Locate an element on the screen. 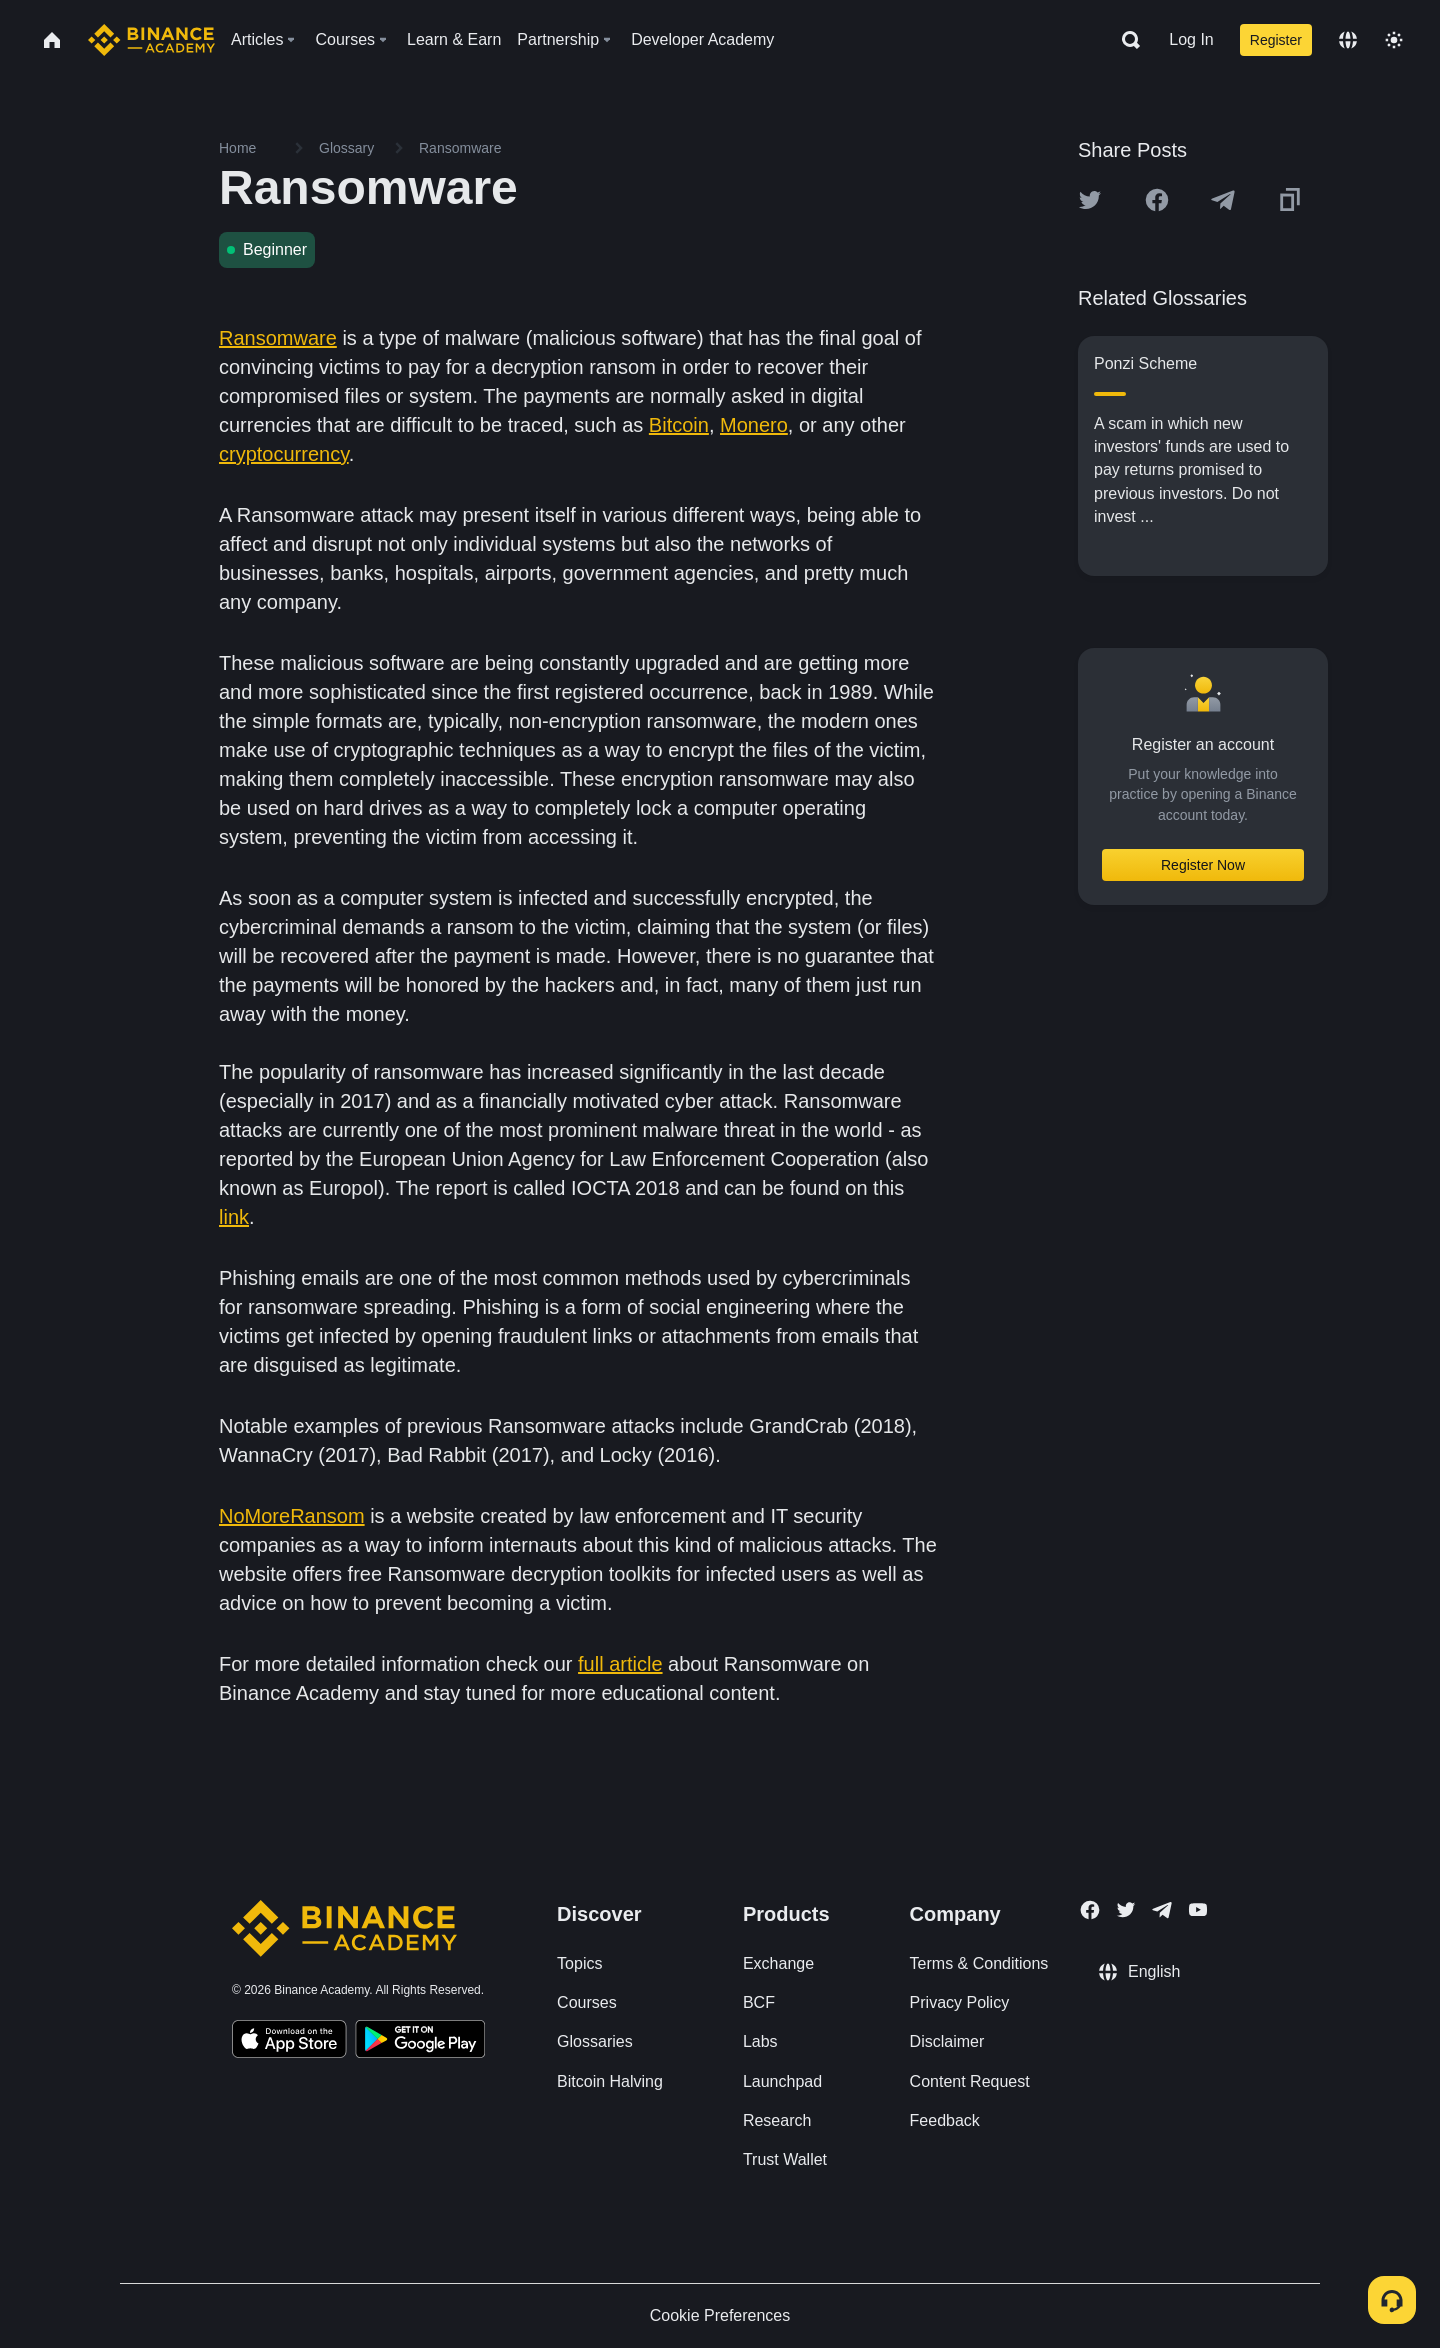 This screenshot has width=1440, height=2348. [Home page] is located at coordinates (151, 40).